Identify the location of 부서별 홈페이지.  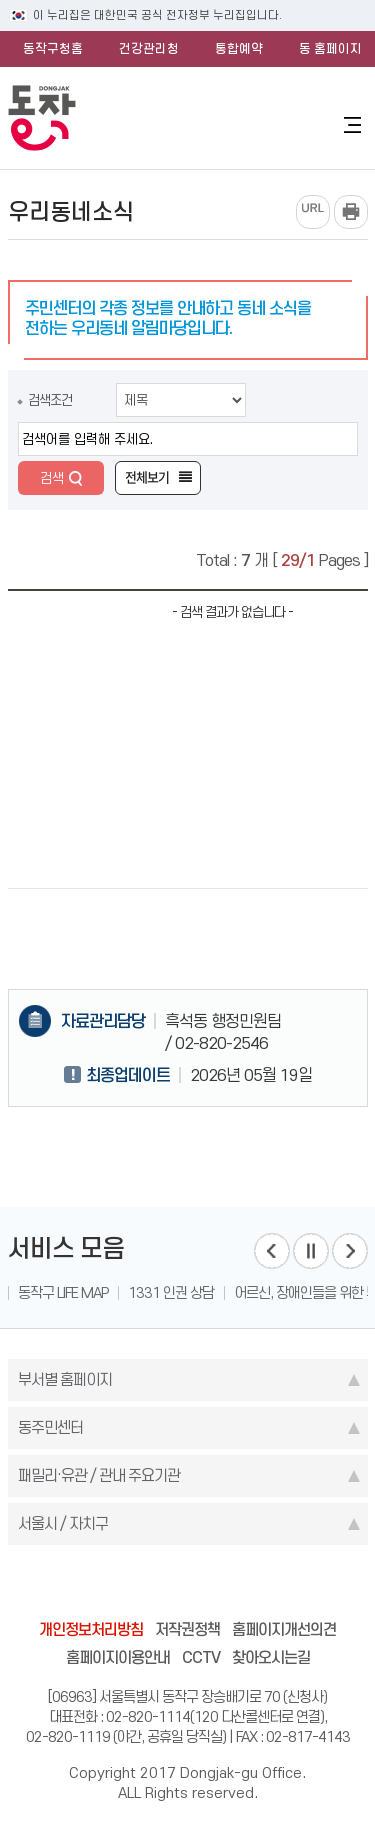
(65, 1379).